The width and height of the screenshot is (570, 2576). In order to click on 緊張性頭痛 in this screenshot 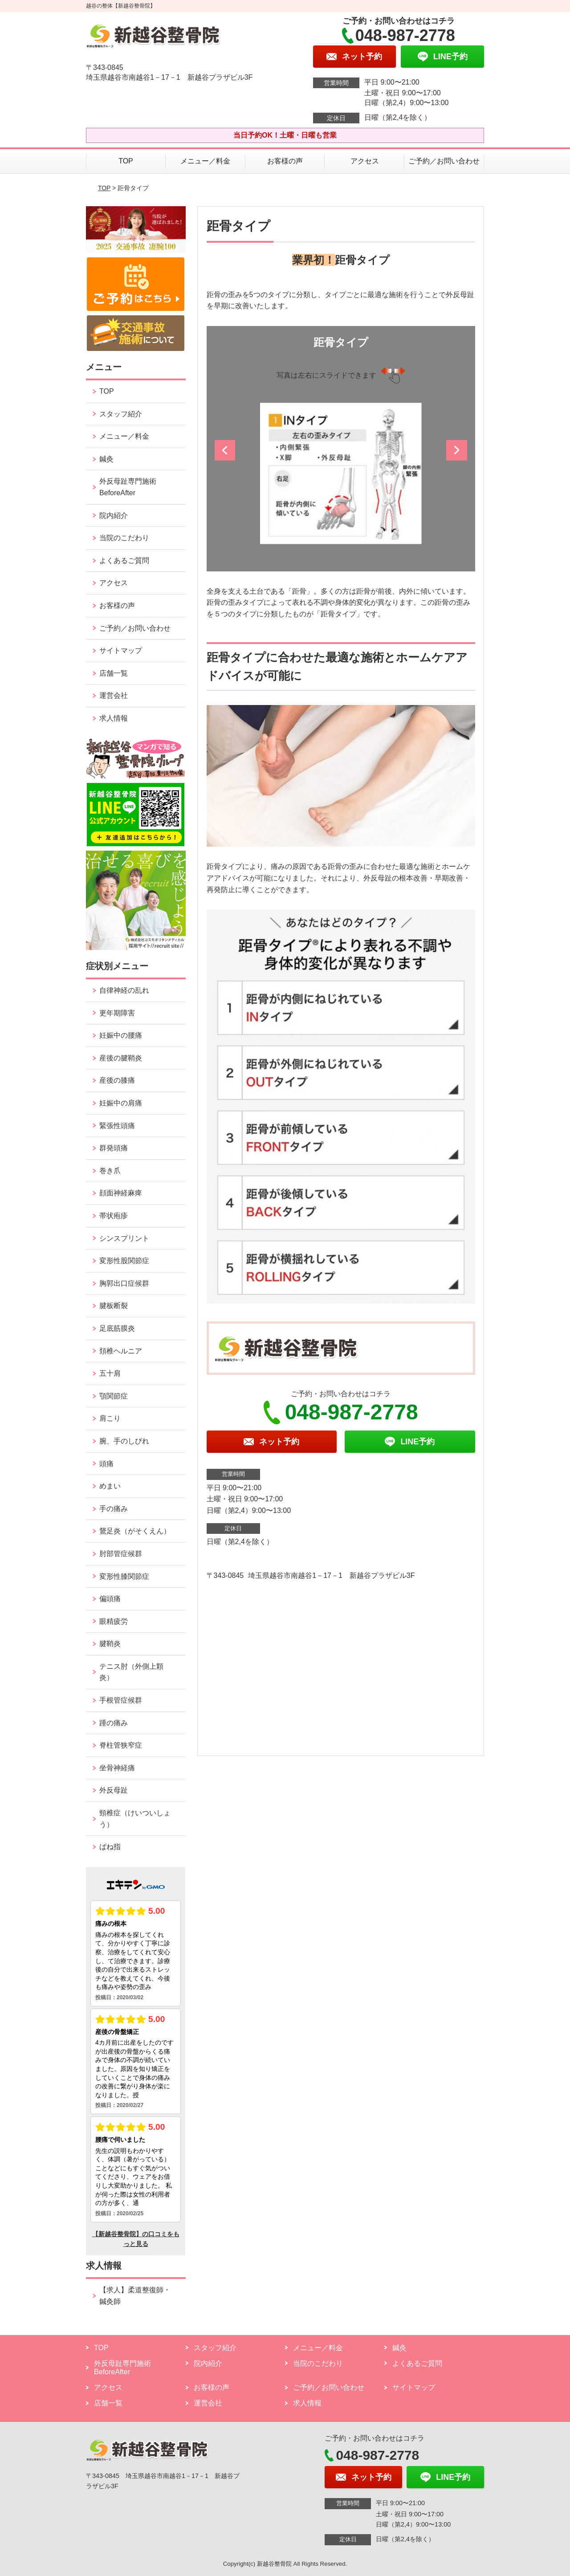, I will do `click(117, 1125)`.